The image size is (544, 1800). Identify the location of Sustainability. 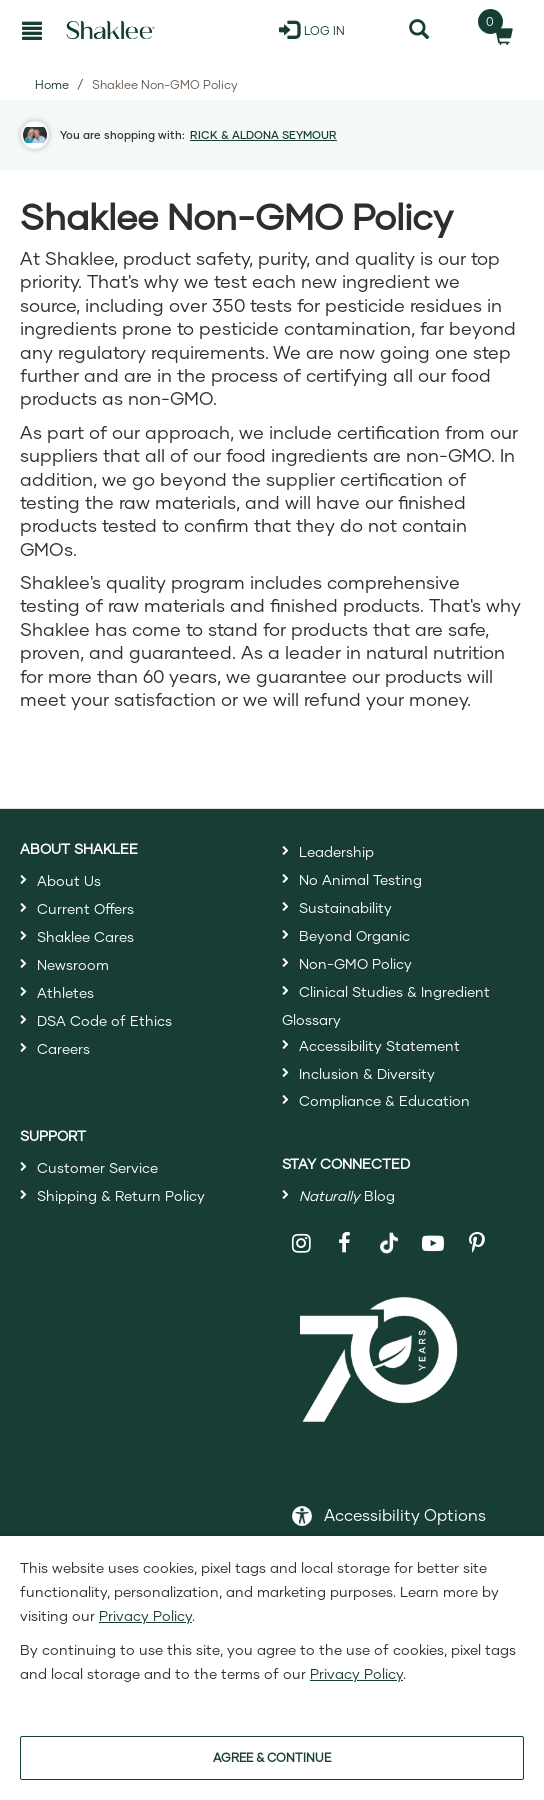
(345, 907).